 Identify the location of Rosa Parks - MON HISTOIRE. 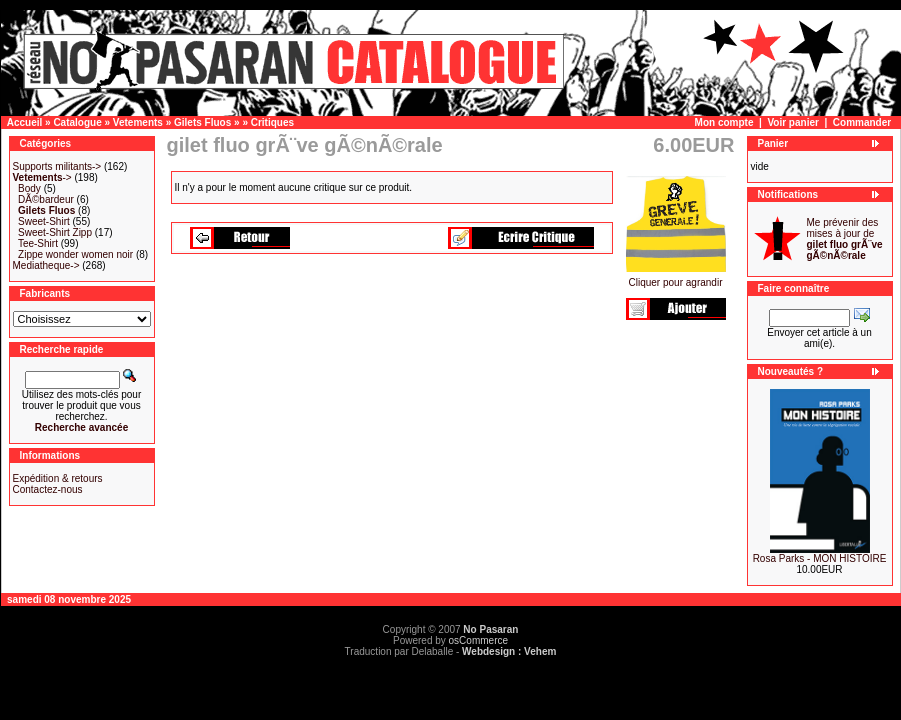
(820, 558).